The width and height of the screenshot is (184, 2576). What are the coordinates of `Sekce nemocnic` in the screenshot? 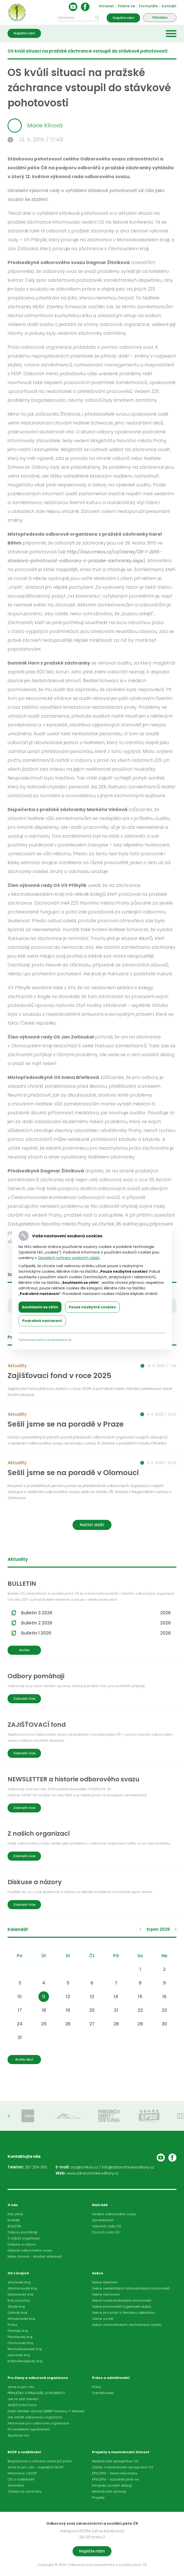 It's located at (106, 2294).